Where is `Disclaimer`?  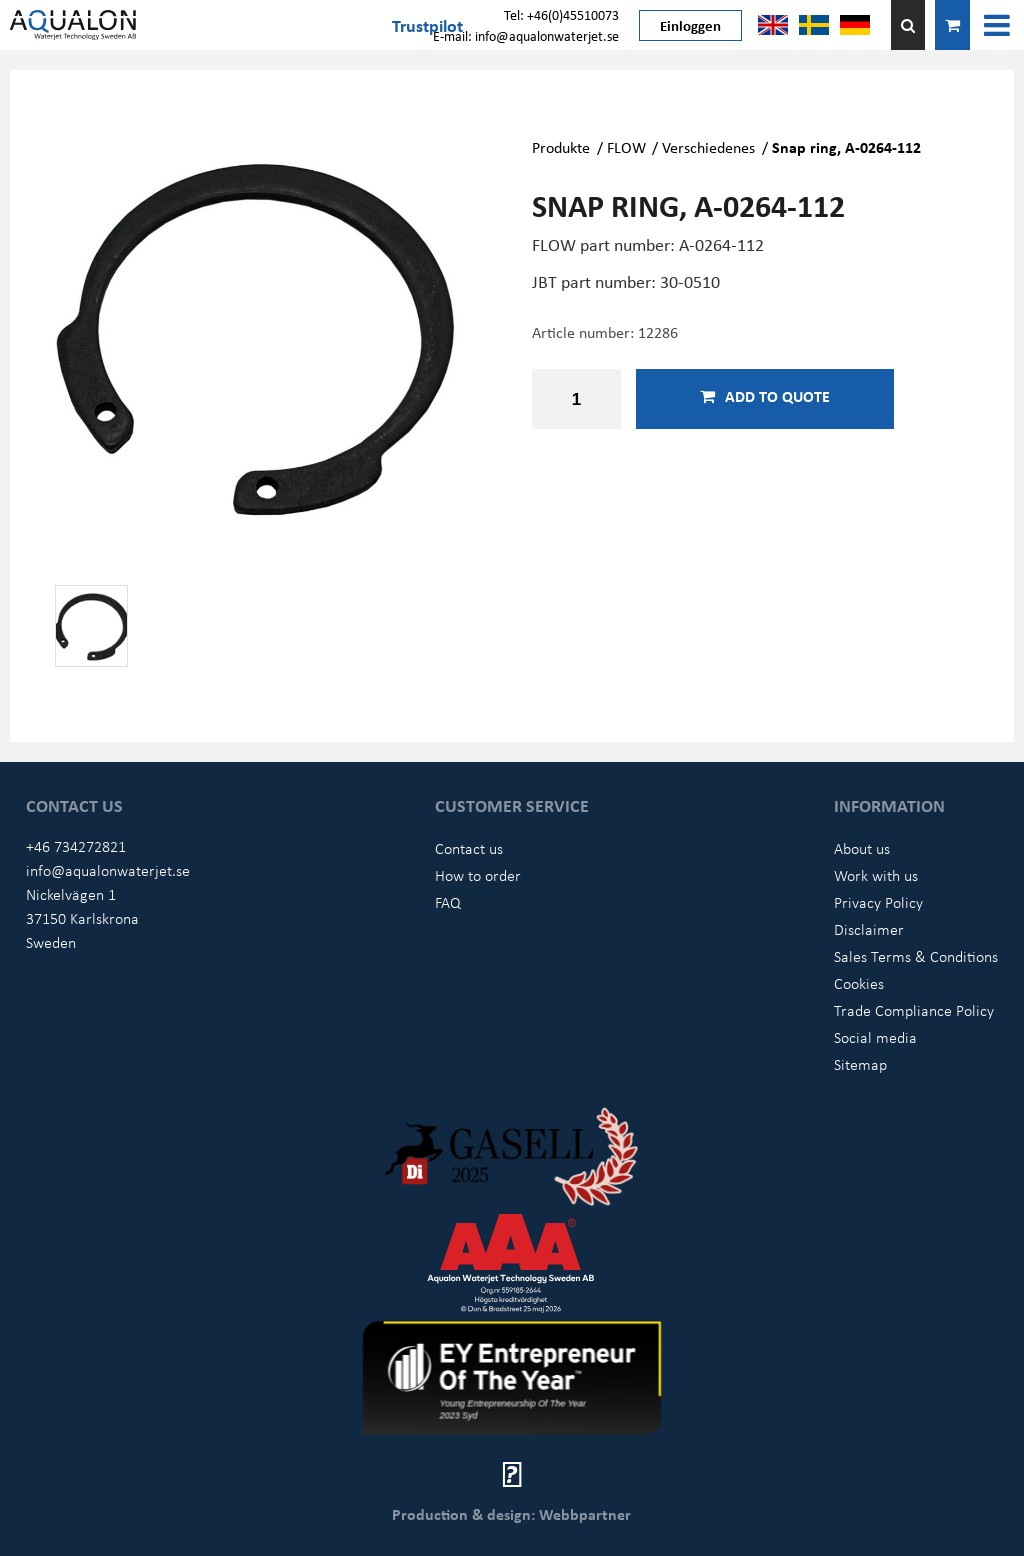
Disclaimer is located at coordinates (869, 929).